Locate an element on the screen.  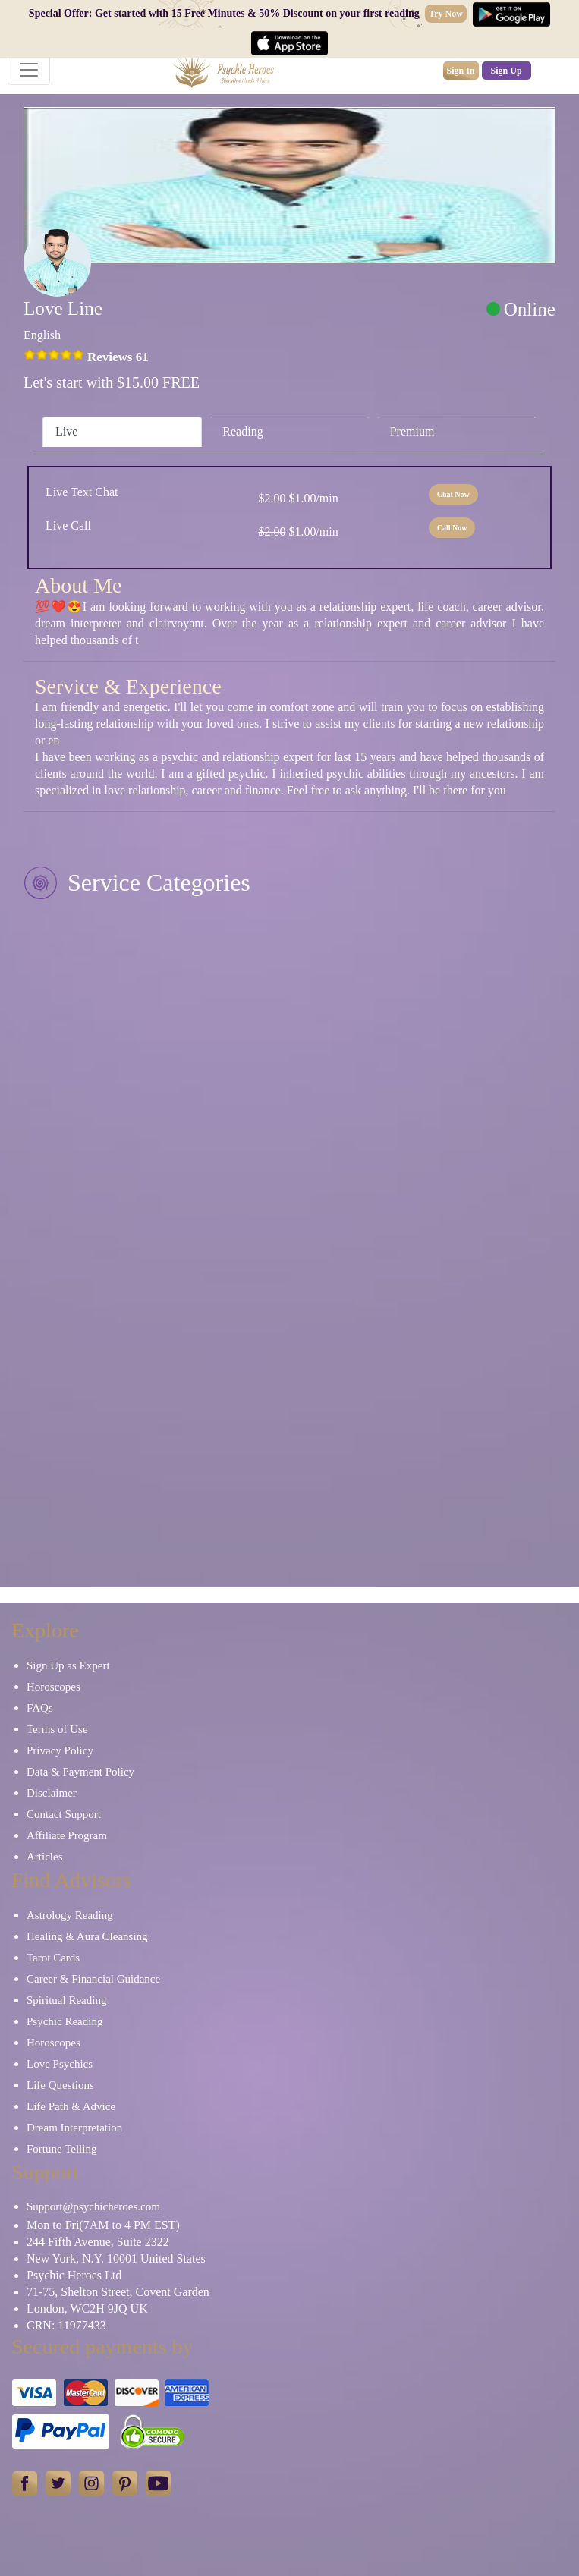
Life Questions is located at coordinates (60, 2085).